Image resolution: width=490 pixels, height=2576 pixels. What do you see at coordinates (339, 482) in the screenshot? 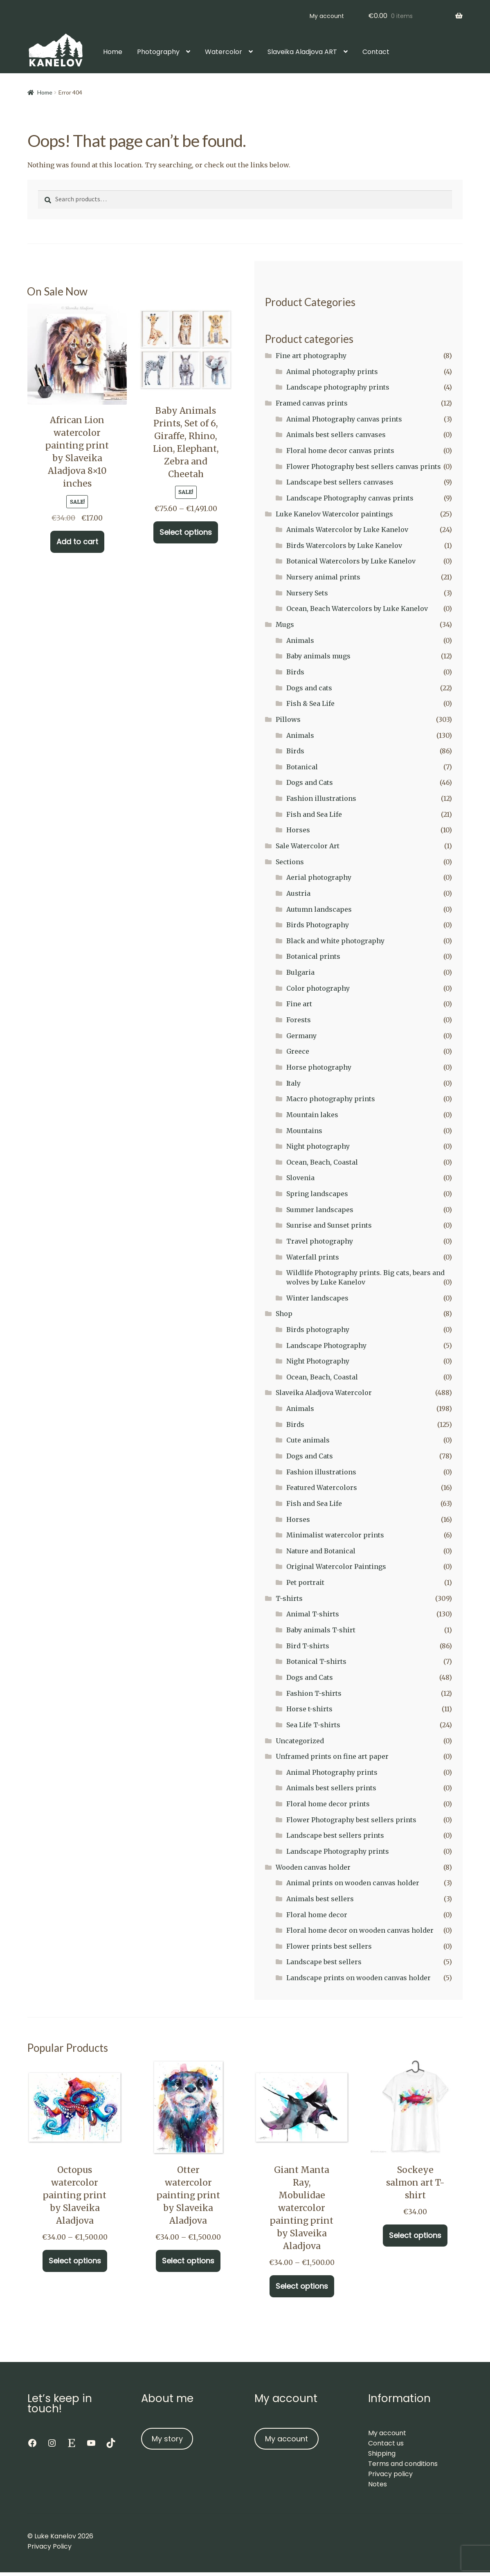
I see `Landscape best sellers canvases` at bounding box center [339, 482].